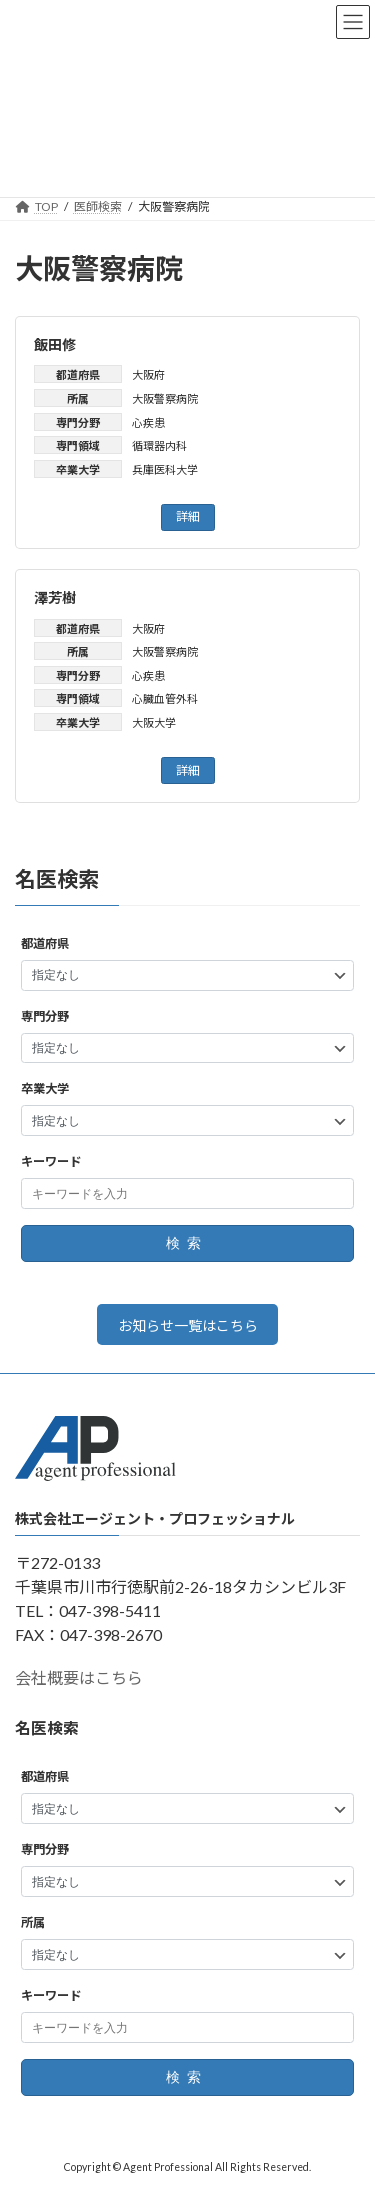 The height and width of the screenshot is (2198, 375). What do you see at coordinates (79, 1677) in the screenshot?
I see `会社概要はこちら` at bounding box center [79, 1677].